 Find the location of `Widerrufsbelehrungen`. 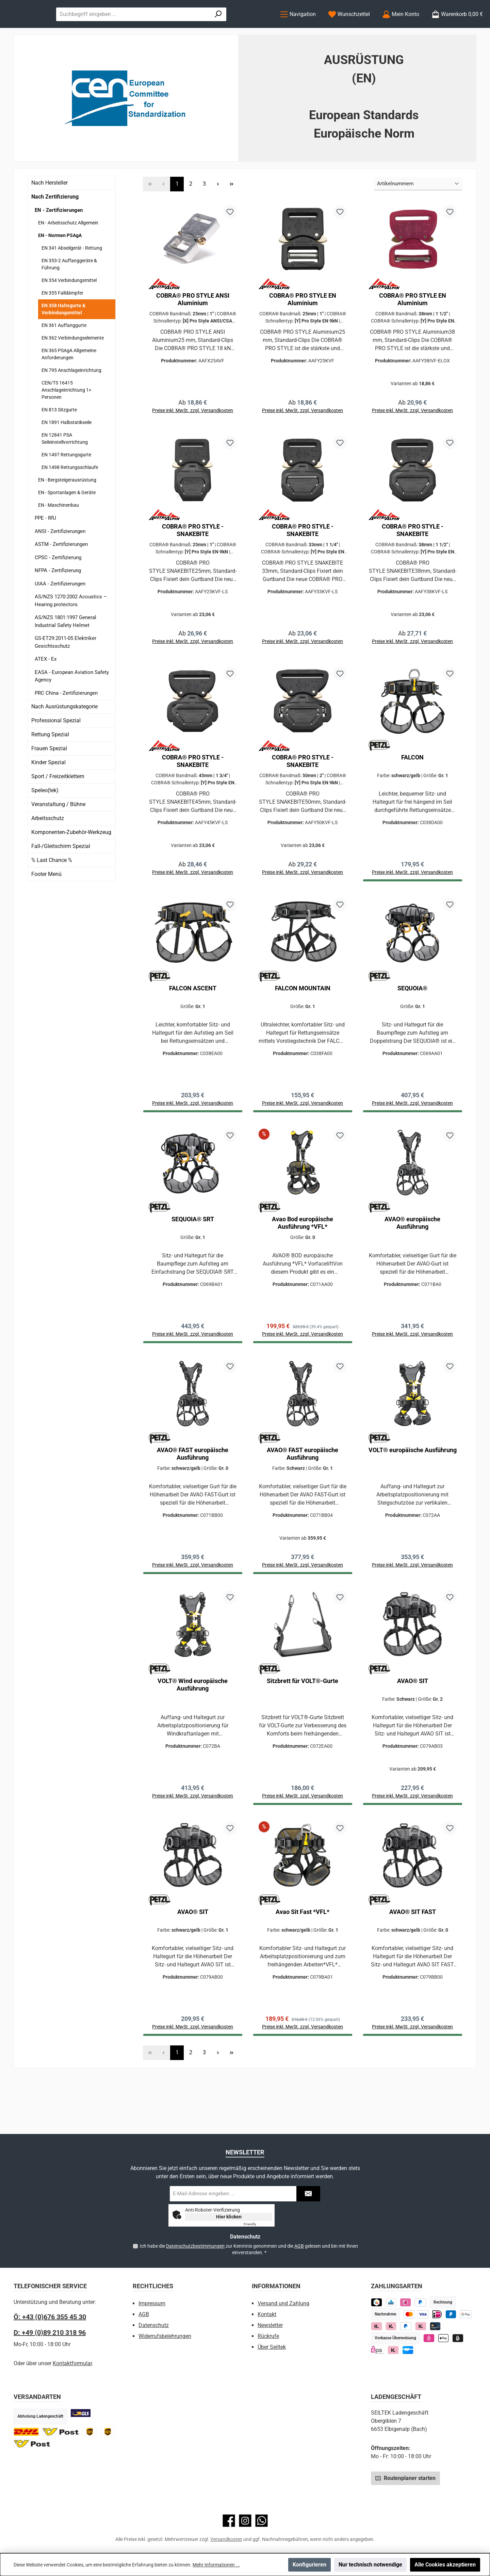

Widerrufsbelehrungen is located at coordinates (164, 2336).